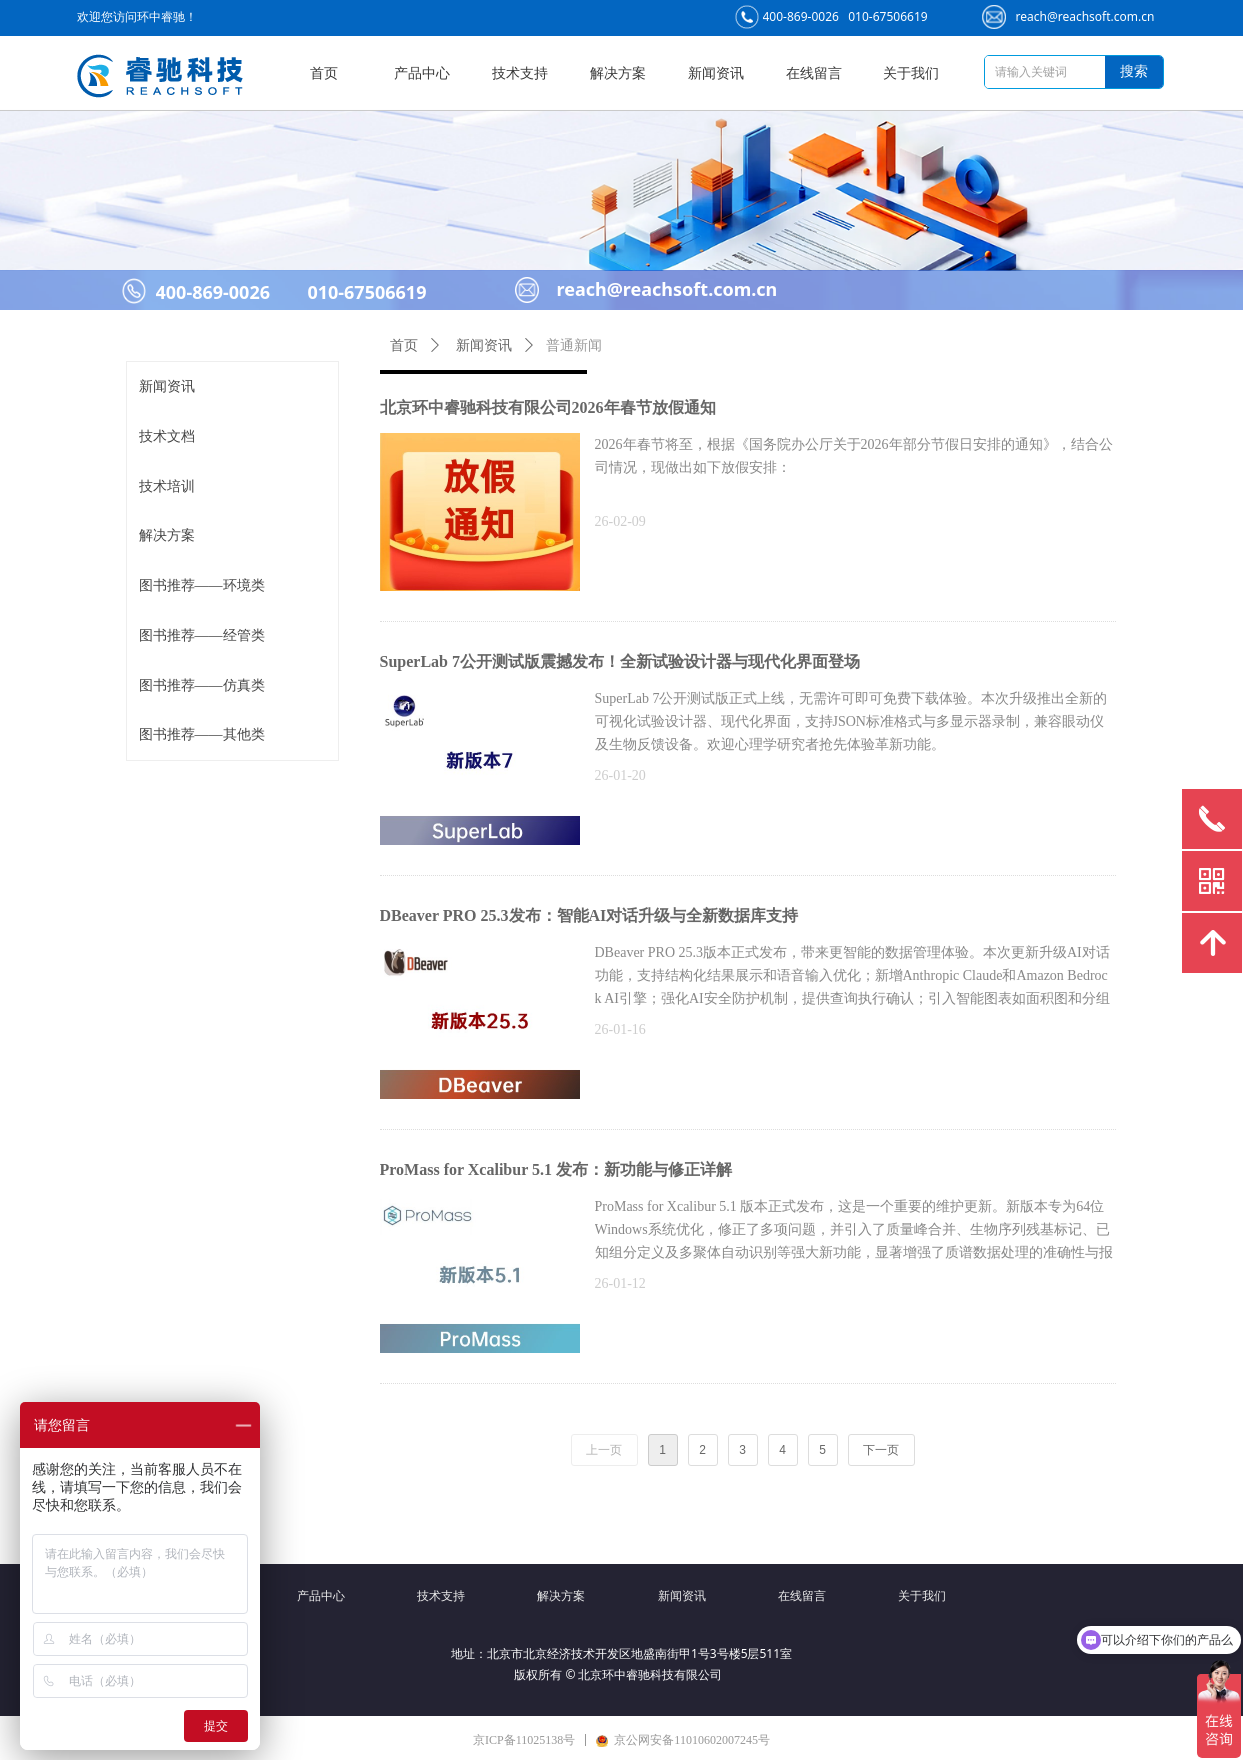 This screenshot has width=1243, height=1760. Describe the element at coordinates (548, 407) in the screenshot. I see `北京环中睿驰科技有限公司2026年春节放假通知` at that location.